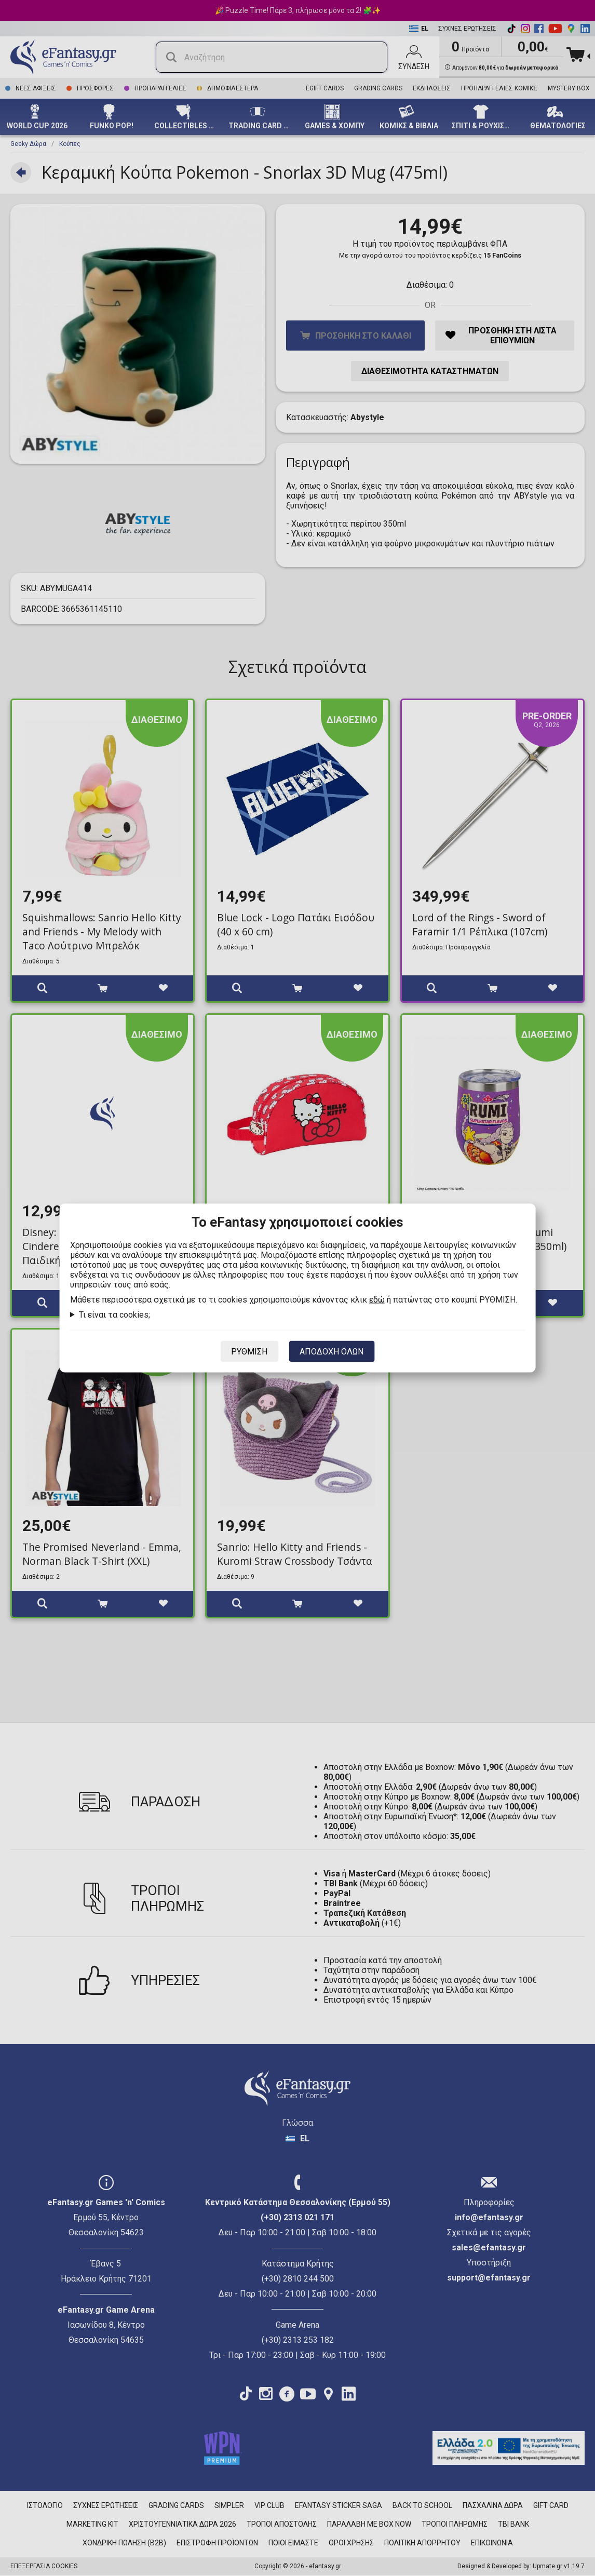  What do you see at coordinates (377, 1300) in the screenshot?
I see `εδώ` at bounding box center [377, 1300].